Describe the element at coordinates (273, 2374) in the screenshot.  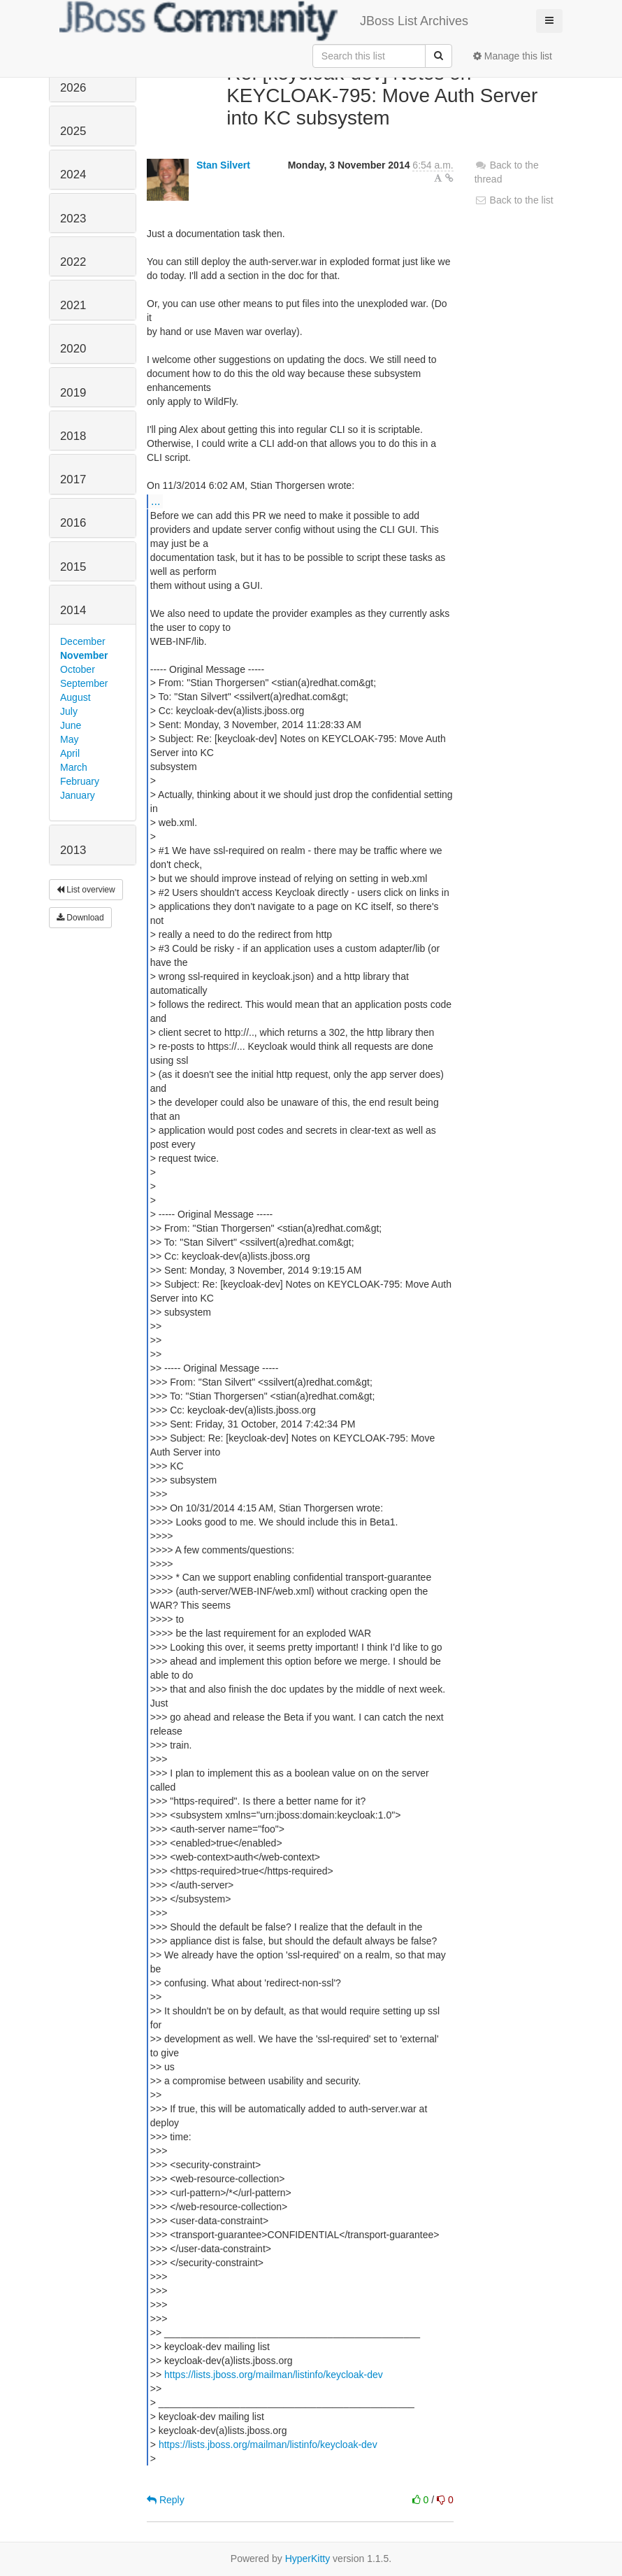
I see `https://lists.jboss.org/mailman/listinfo/keycloak-dev` at that location.